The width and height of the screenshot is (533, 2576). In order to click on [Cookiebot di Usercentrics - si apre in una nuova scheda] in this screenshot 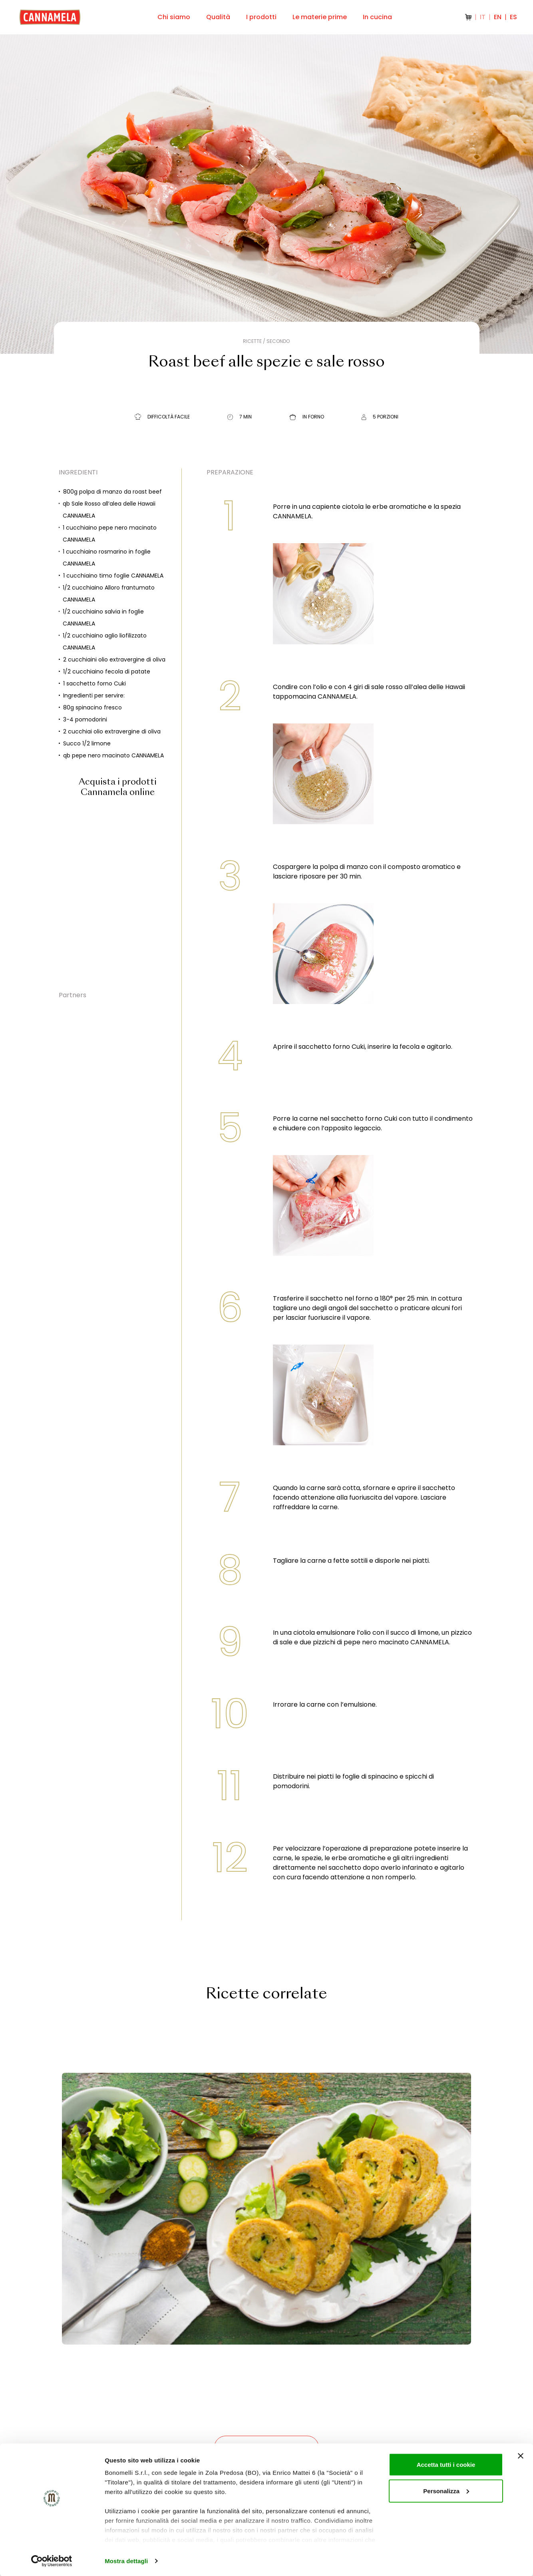, I will do `click(52, 2560)`.